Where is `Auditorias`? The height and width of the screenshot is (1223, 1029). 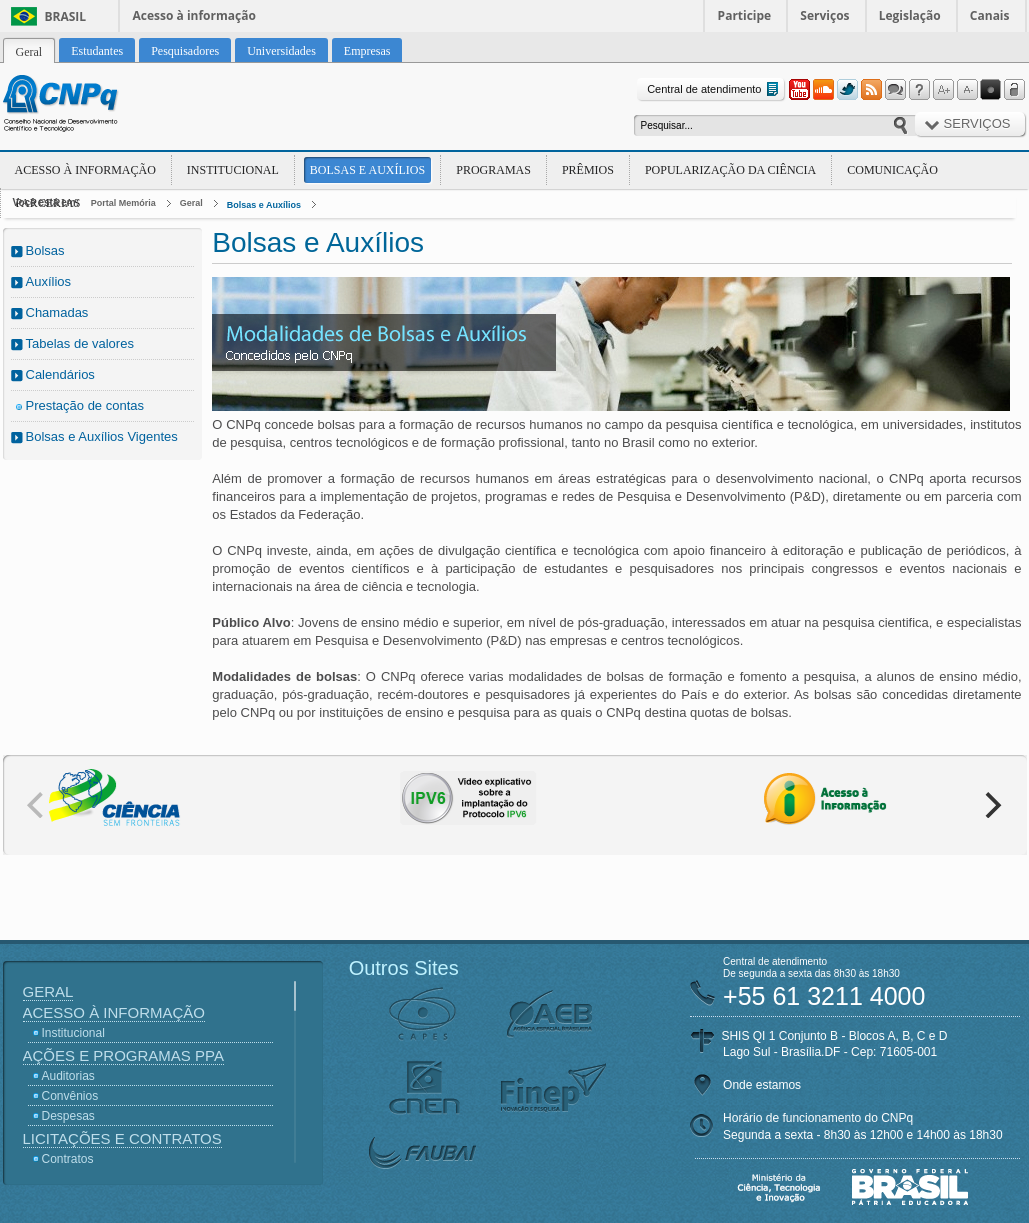
Auditorias is located at coordinates (68, 1076).